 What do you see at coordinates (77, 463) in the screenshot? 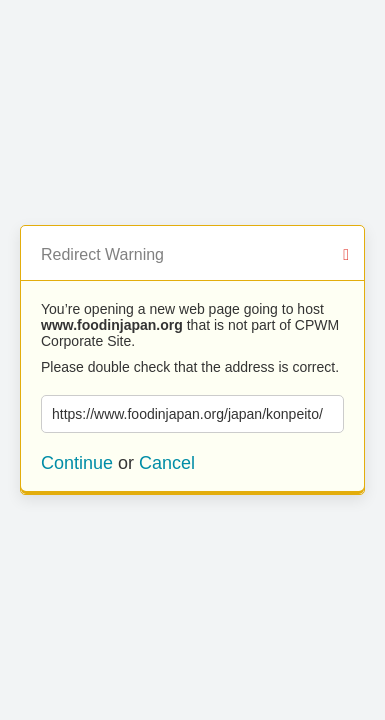
I see `Continue` at bounding box center [77, 463].